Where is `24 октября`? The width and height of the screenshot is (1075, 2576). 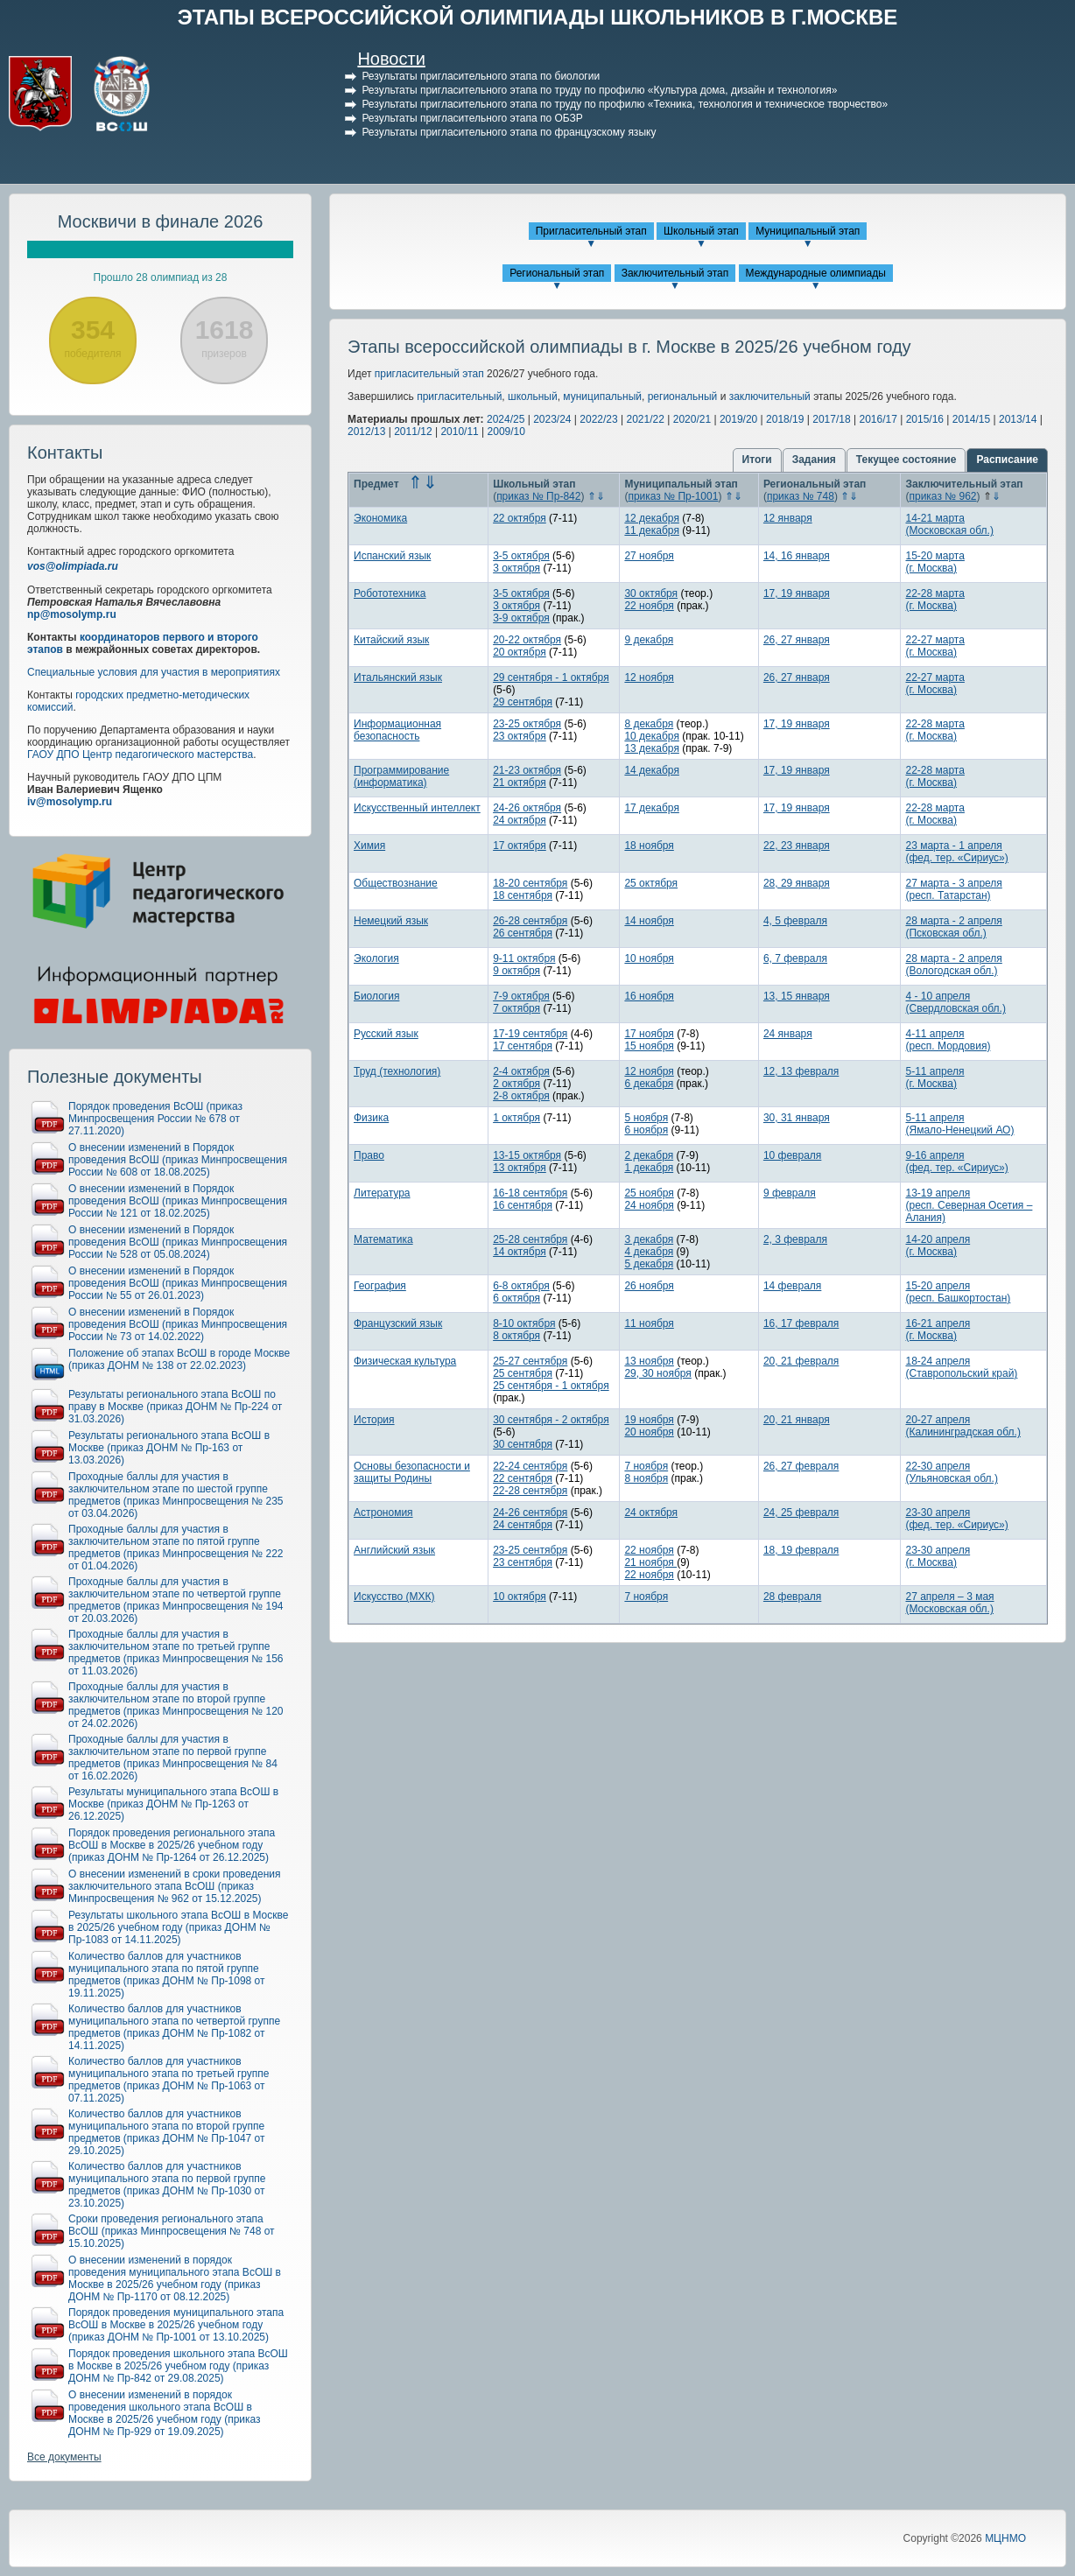
24 октября is located at coordinates (519, 820).